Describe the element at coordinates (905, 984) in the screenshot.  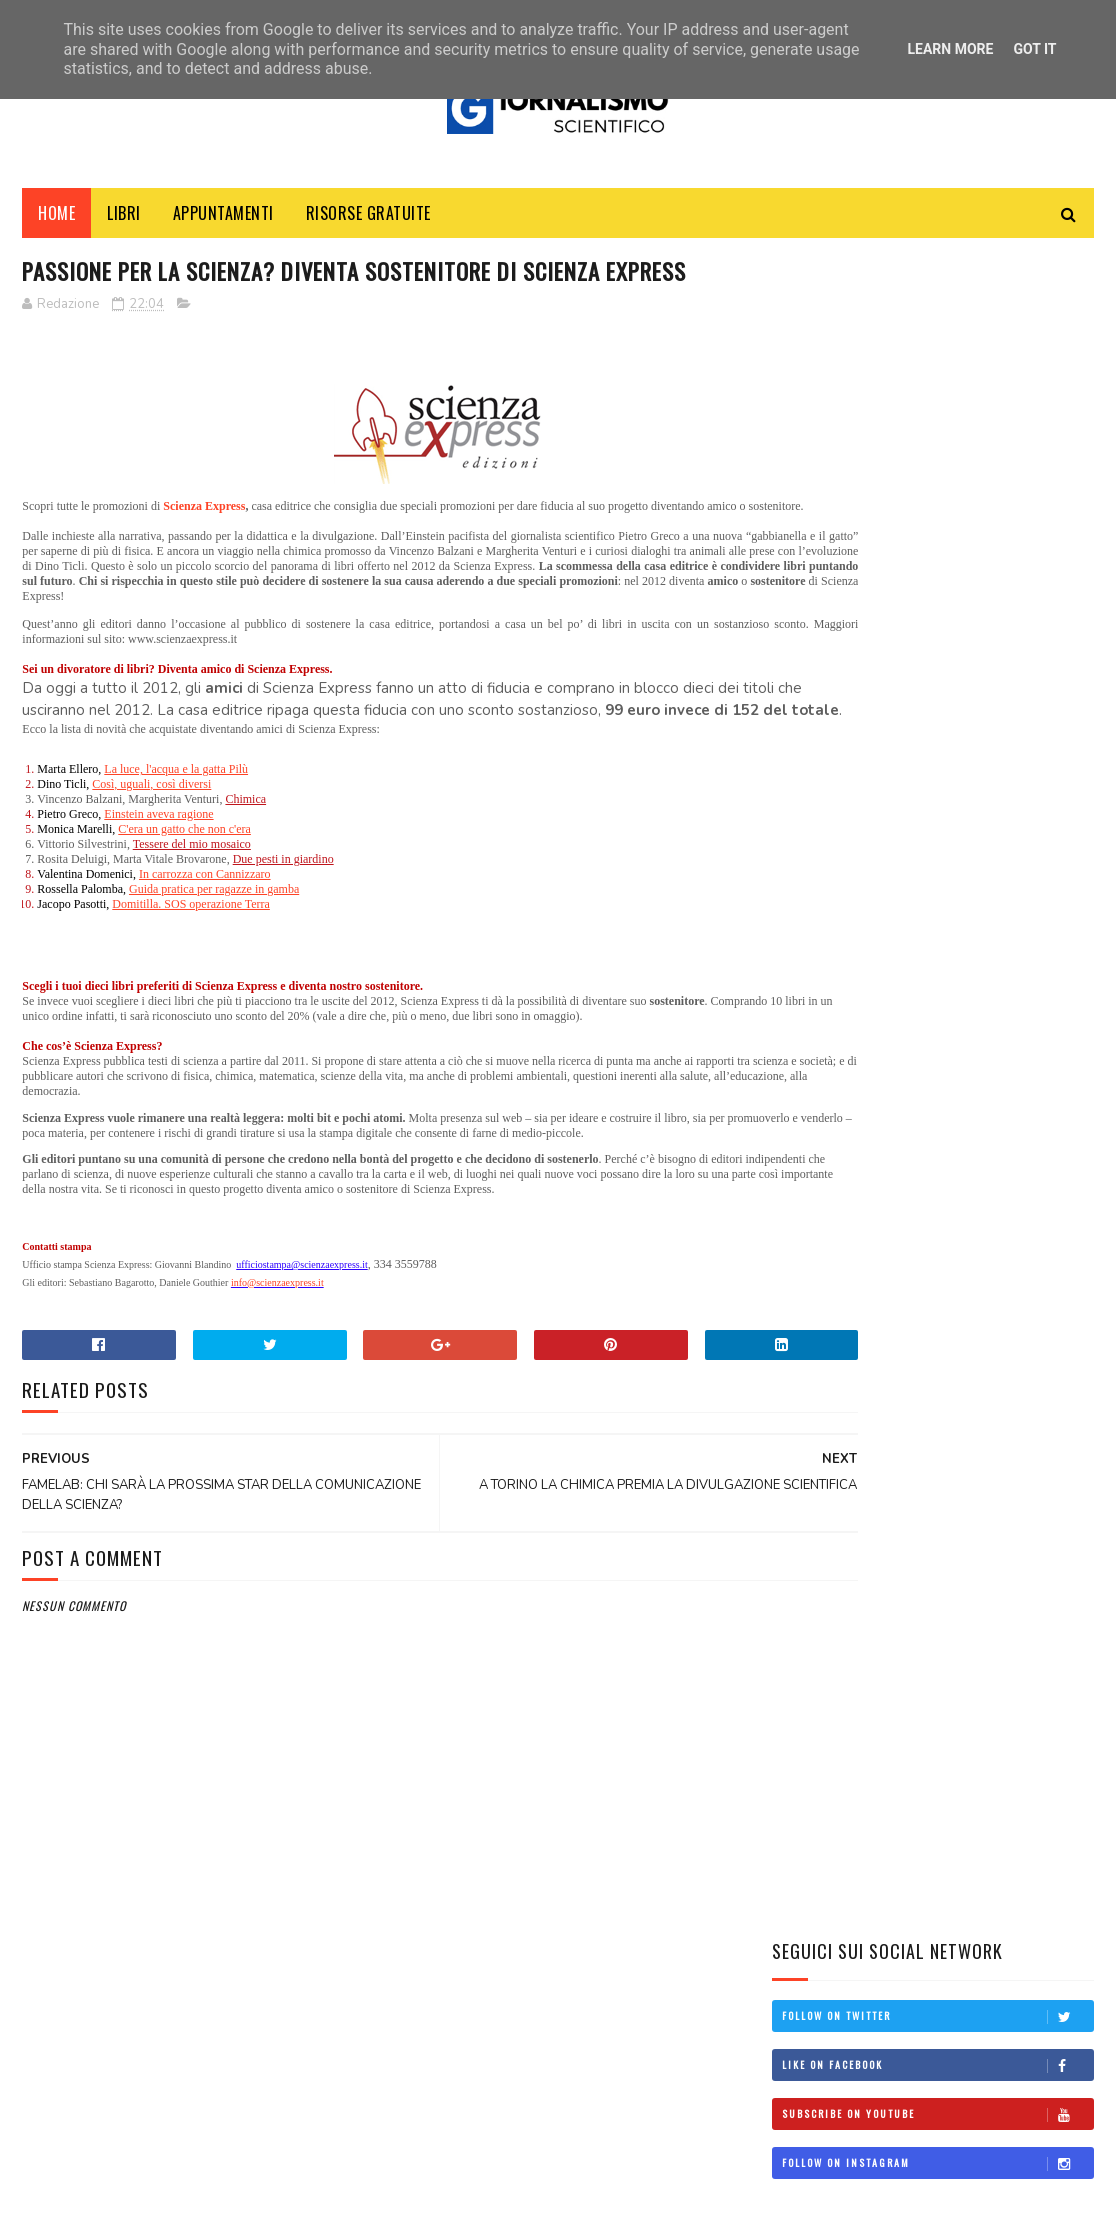
I see `Federmanager e il Valore del Welfare Sanitario per i Dirigenti` at that location.